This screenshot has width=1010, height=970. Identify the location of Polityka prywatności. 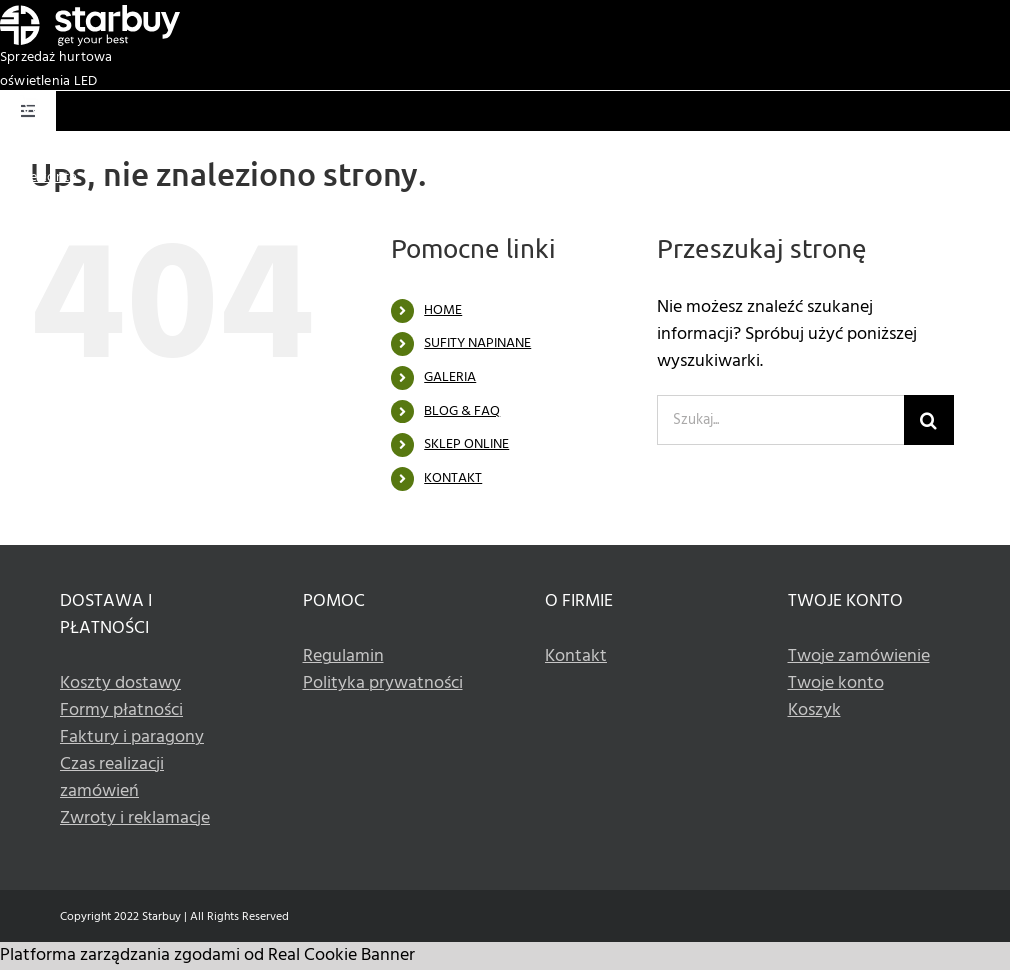
(383, 683).